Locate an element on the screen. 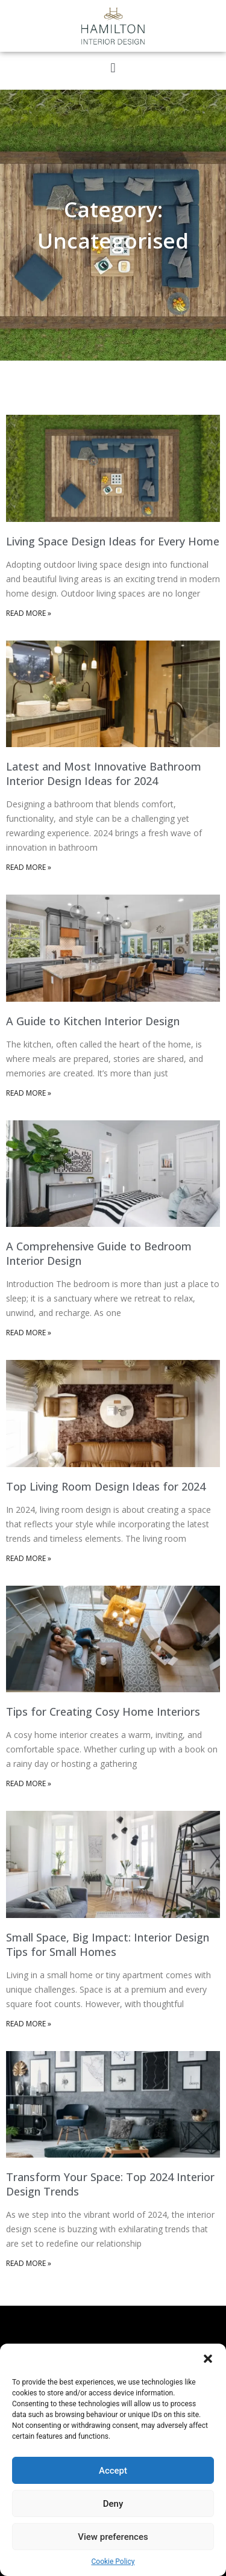  Living Space Design Ideas for Every Home is located at coordinates (112, 541).